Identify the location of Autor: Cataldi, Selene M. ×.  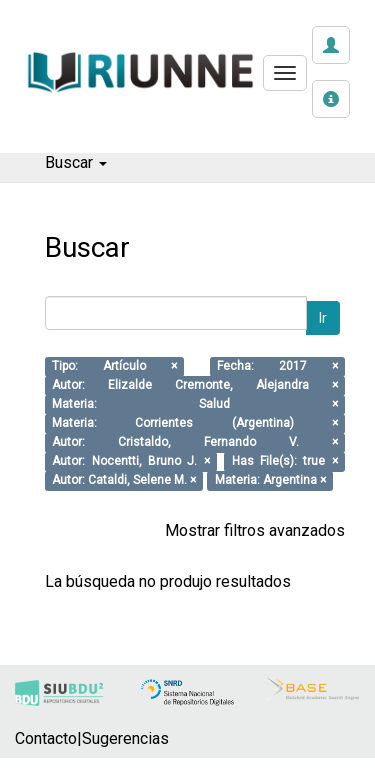
(124, 481).